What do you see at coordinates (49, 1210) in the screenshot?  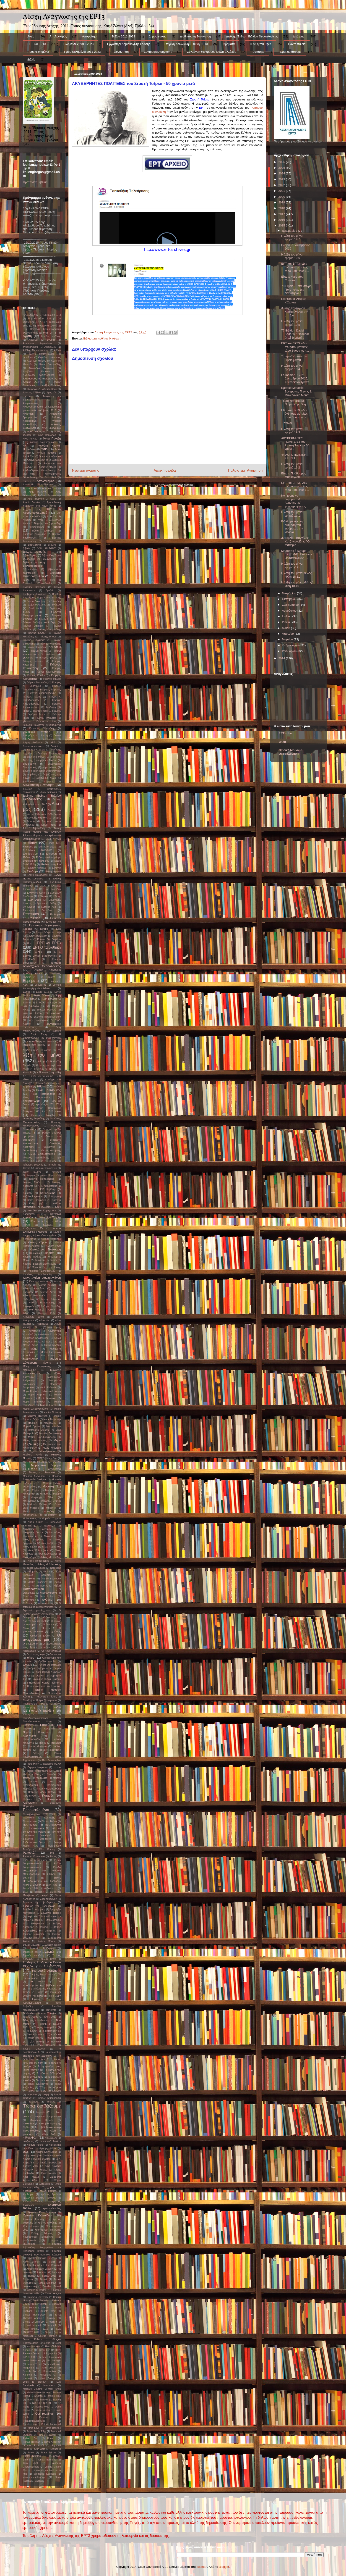 I see `Καραγάτσης` at bounding box center [49, 1210].